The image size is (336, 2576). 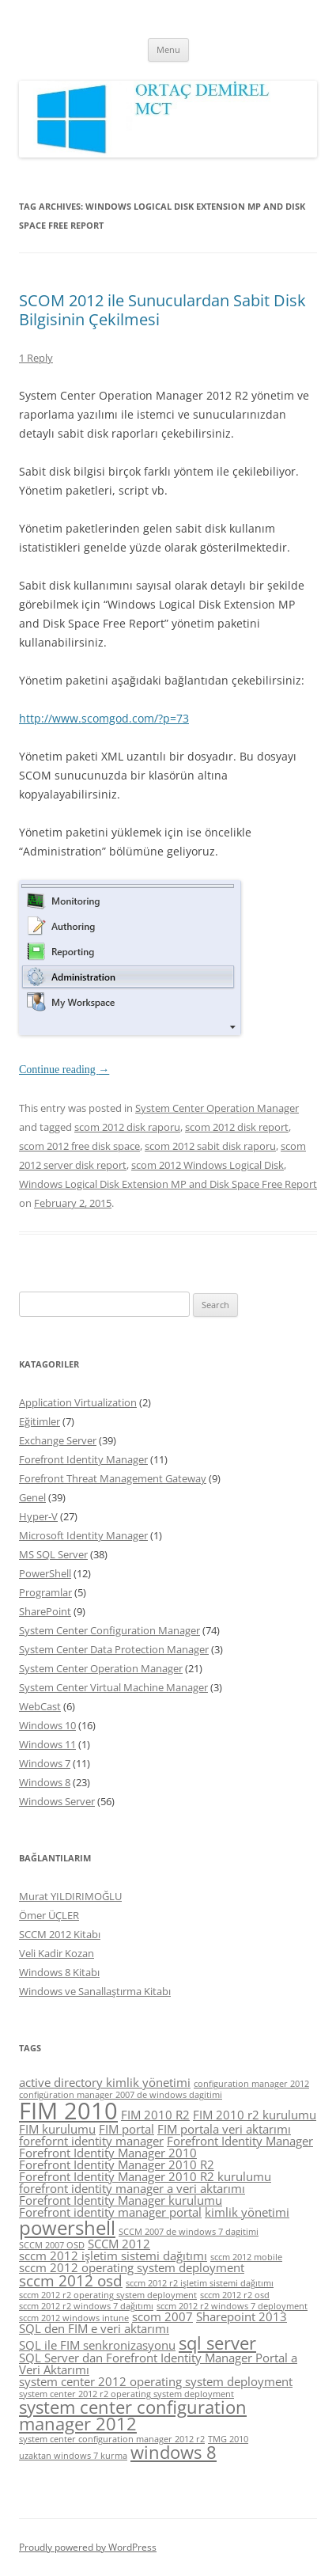 I want to click on scom 2012 sabit disk raporu, so click(x=210, y=1146).